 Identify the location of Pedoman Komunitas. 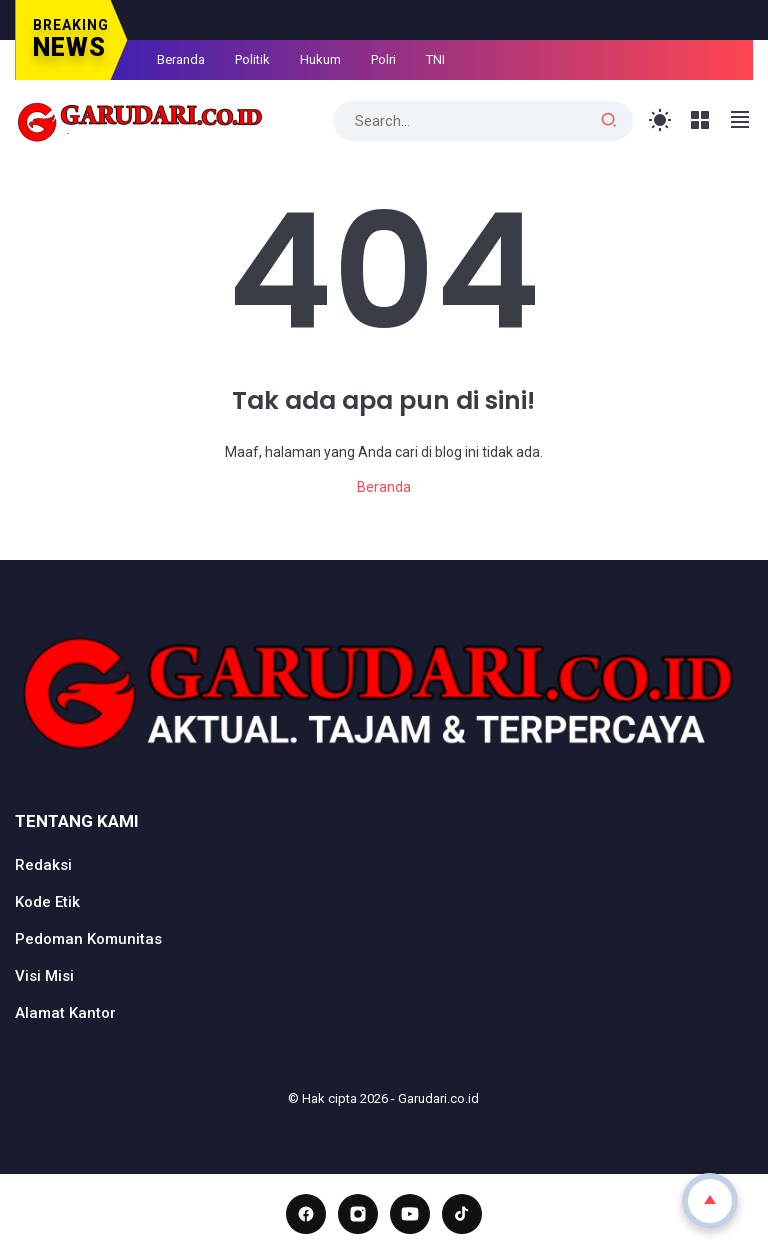
(88, 939).